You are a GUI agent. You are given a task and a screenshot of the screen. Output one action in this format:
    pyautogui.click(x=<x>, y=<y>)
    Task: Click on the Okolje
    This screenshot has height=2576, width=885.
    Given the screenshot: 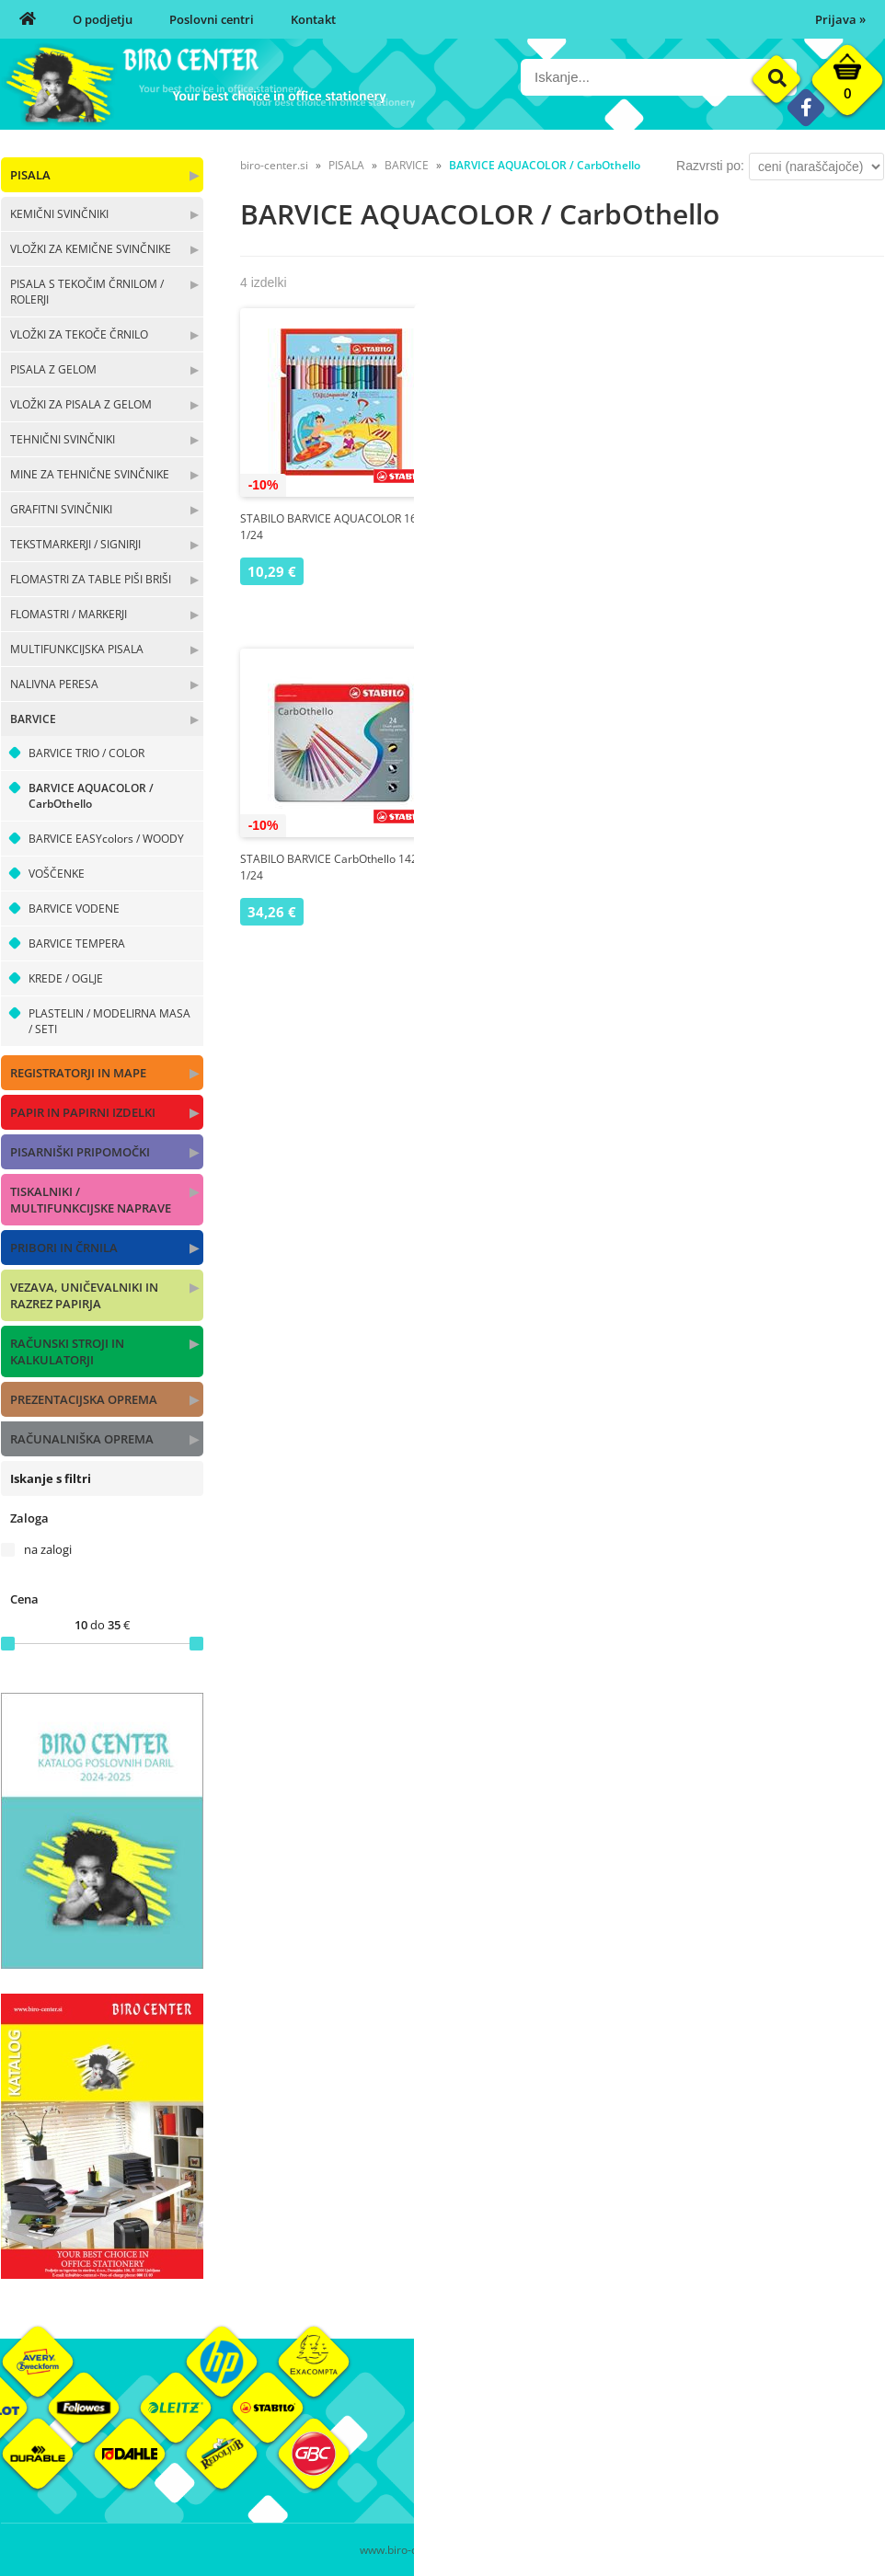 What is the action you would take?
    pyautogui.click(x=754, y=2418)
    